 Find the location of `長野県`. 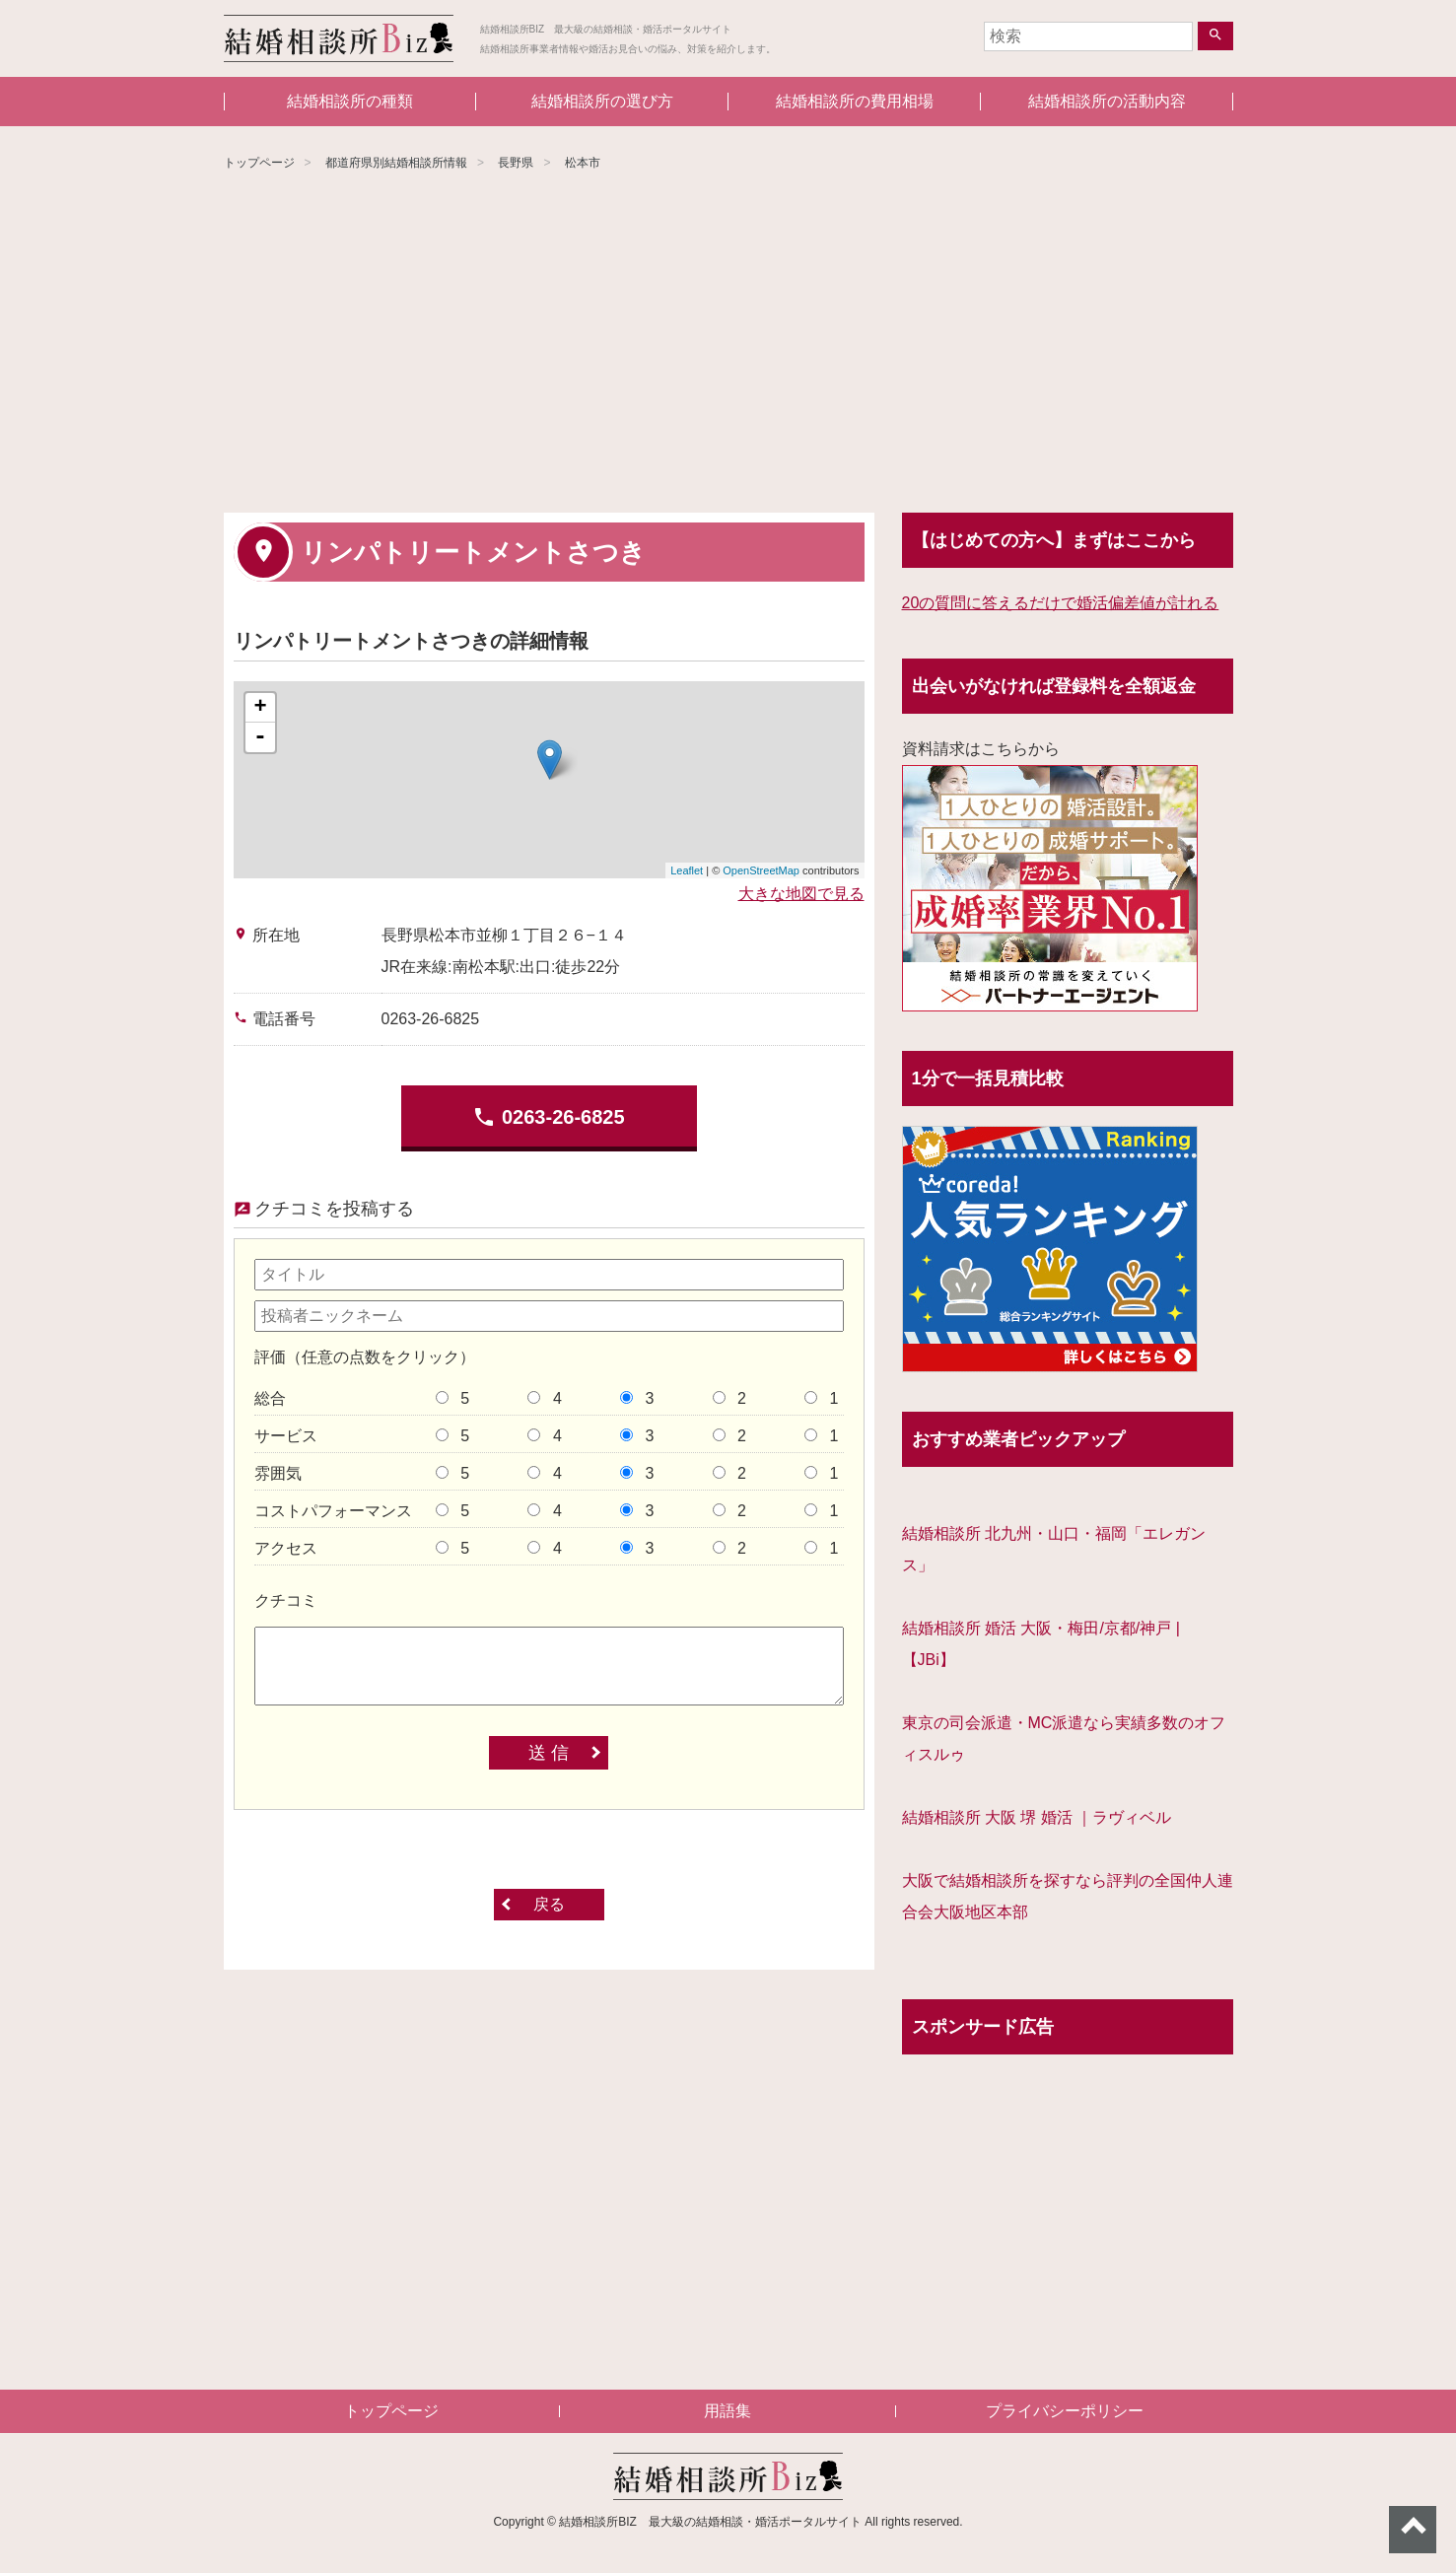

長野県 is located at coordinates (515, 163).